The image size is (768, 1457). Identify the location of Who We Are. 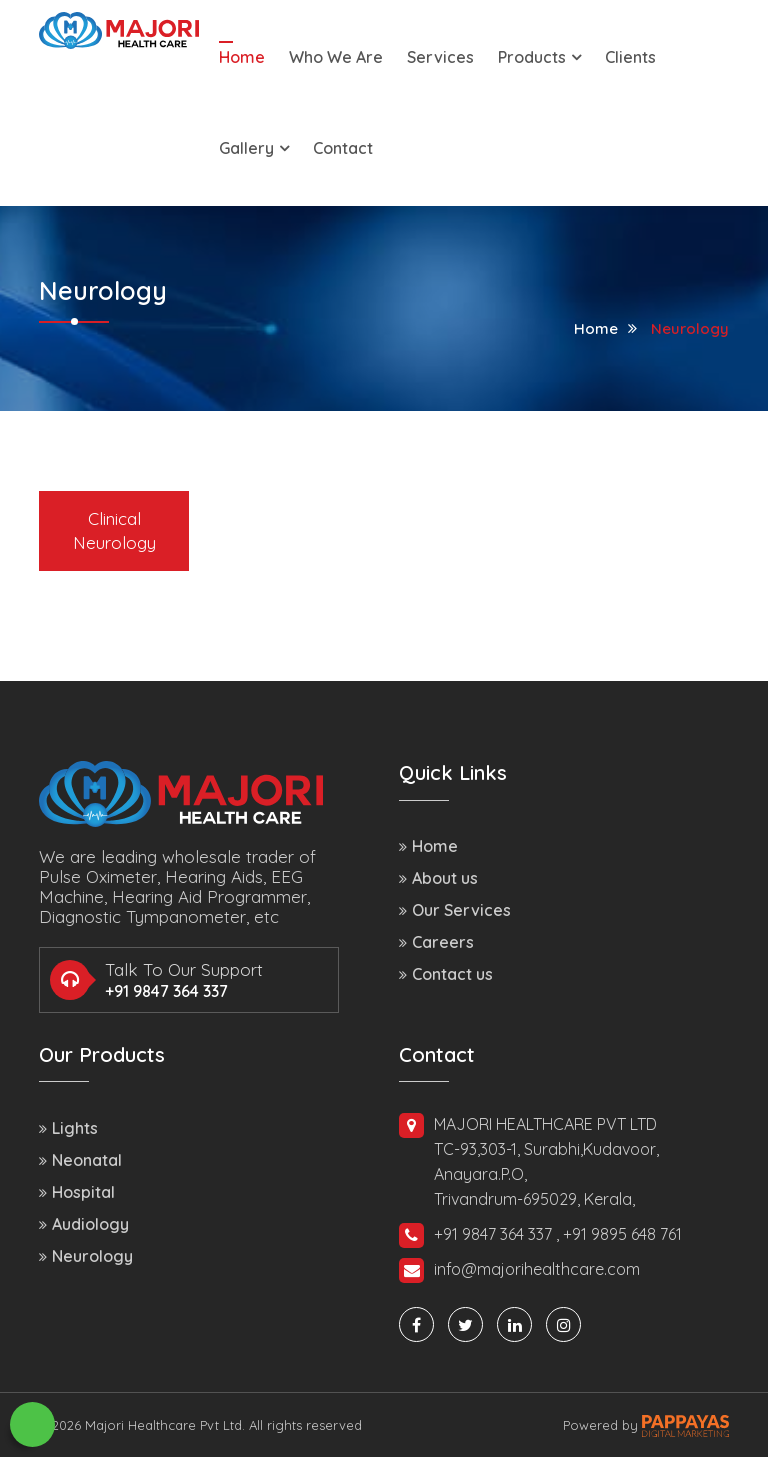
(336, 57).